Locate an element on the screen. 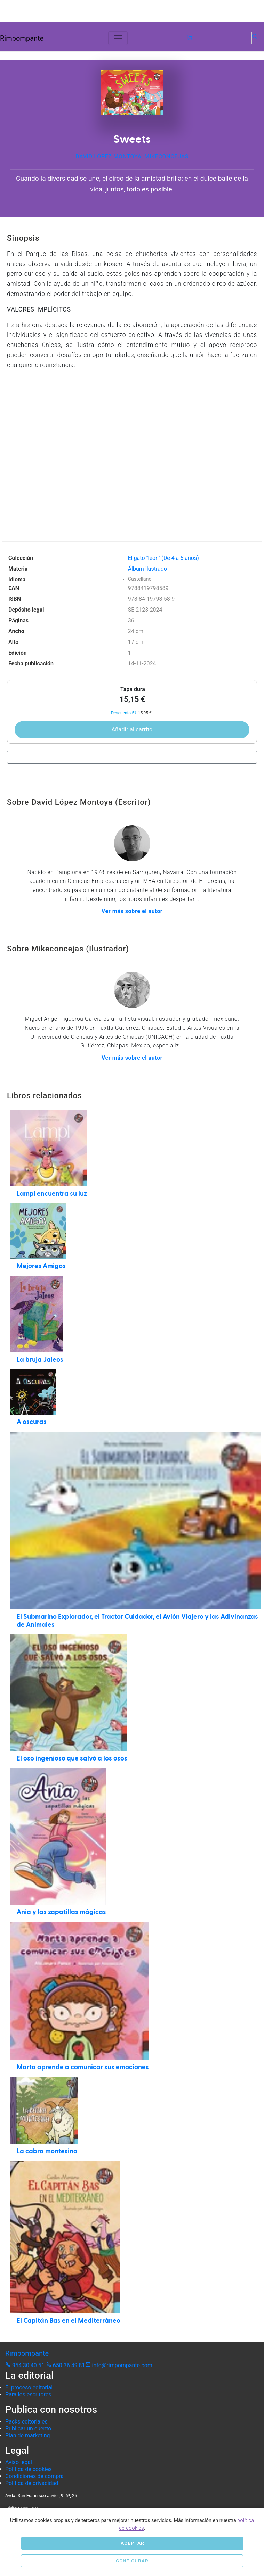 Image resolution: width=264 pixels, height=2576 pixels. Política de privacidad is located at coordinates (31, 2483).